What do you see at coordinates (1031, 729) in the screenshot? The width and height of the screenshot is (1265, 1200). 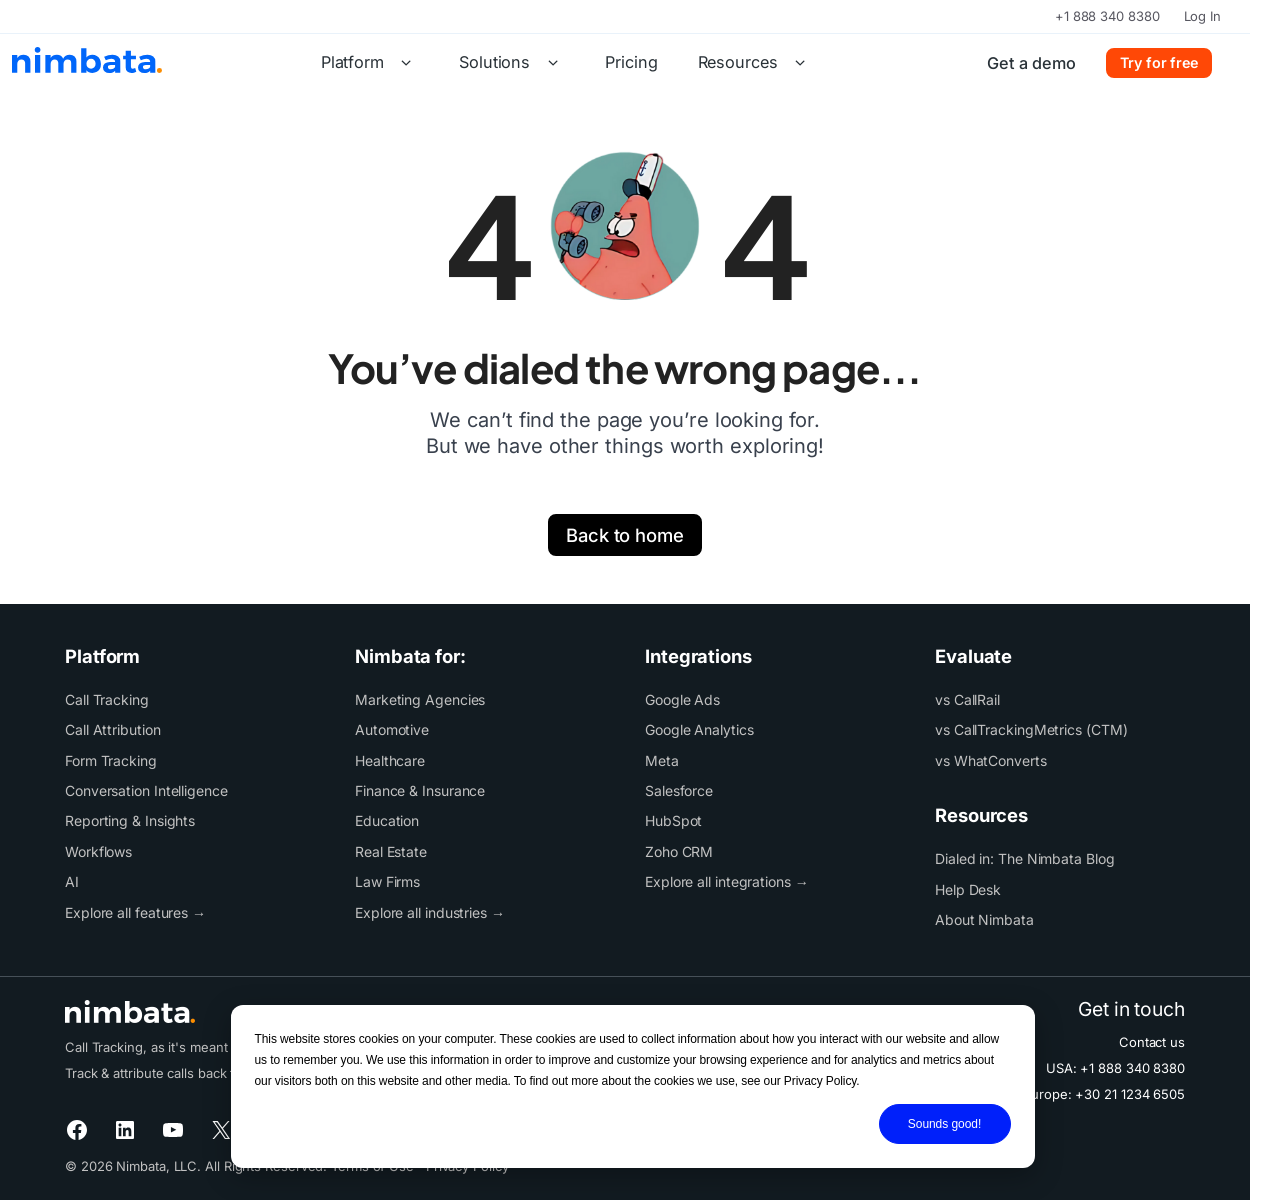 I see `vs CallTrackingMetrics (CTM)` at bounding box center [1031, 729].